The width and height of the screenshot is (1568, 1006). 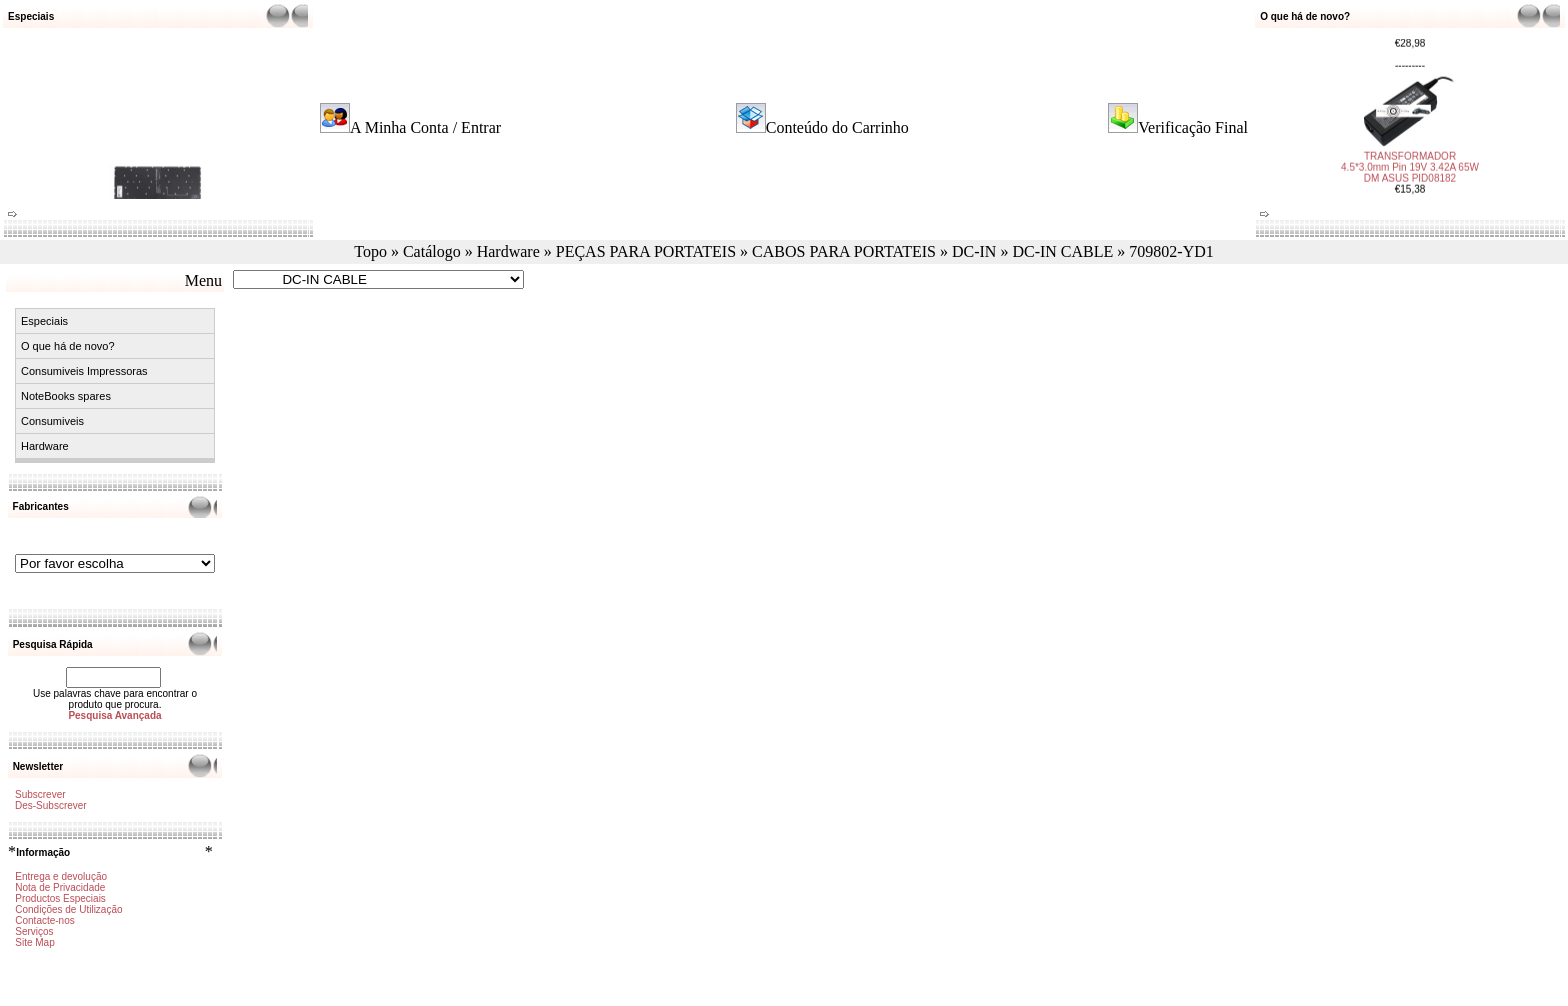 I want to click on NoteBooks spares, so click(x=66, y=396).